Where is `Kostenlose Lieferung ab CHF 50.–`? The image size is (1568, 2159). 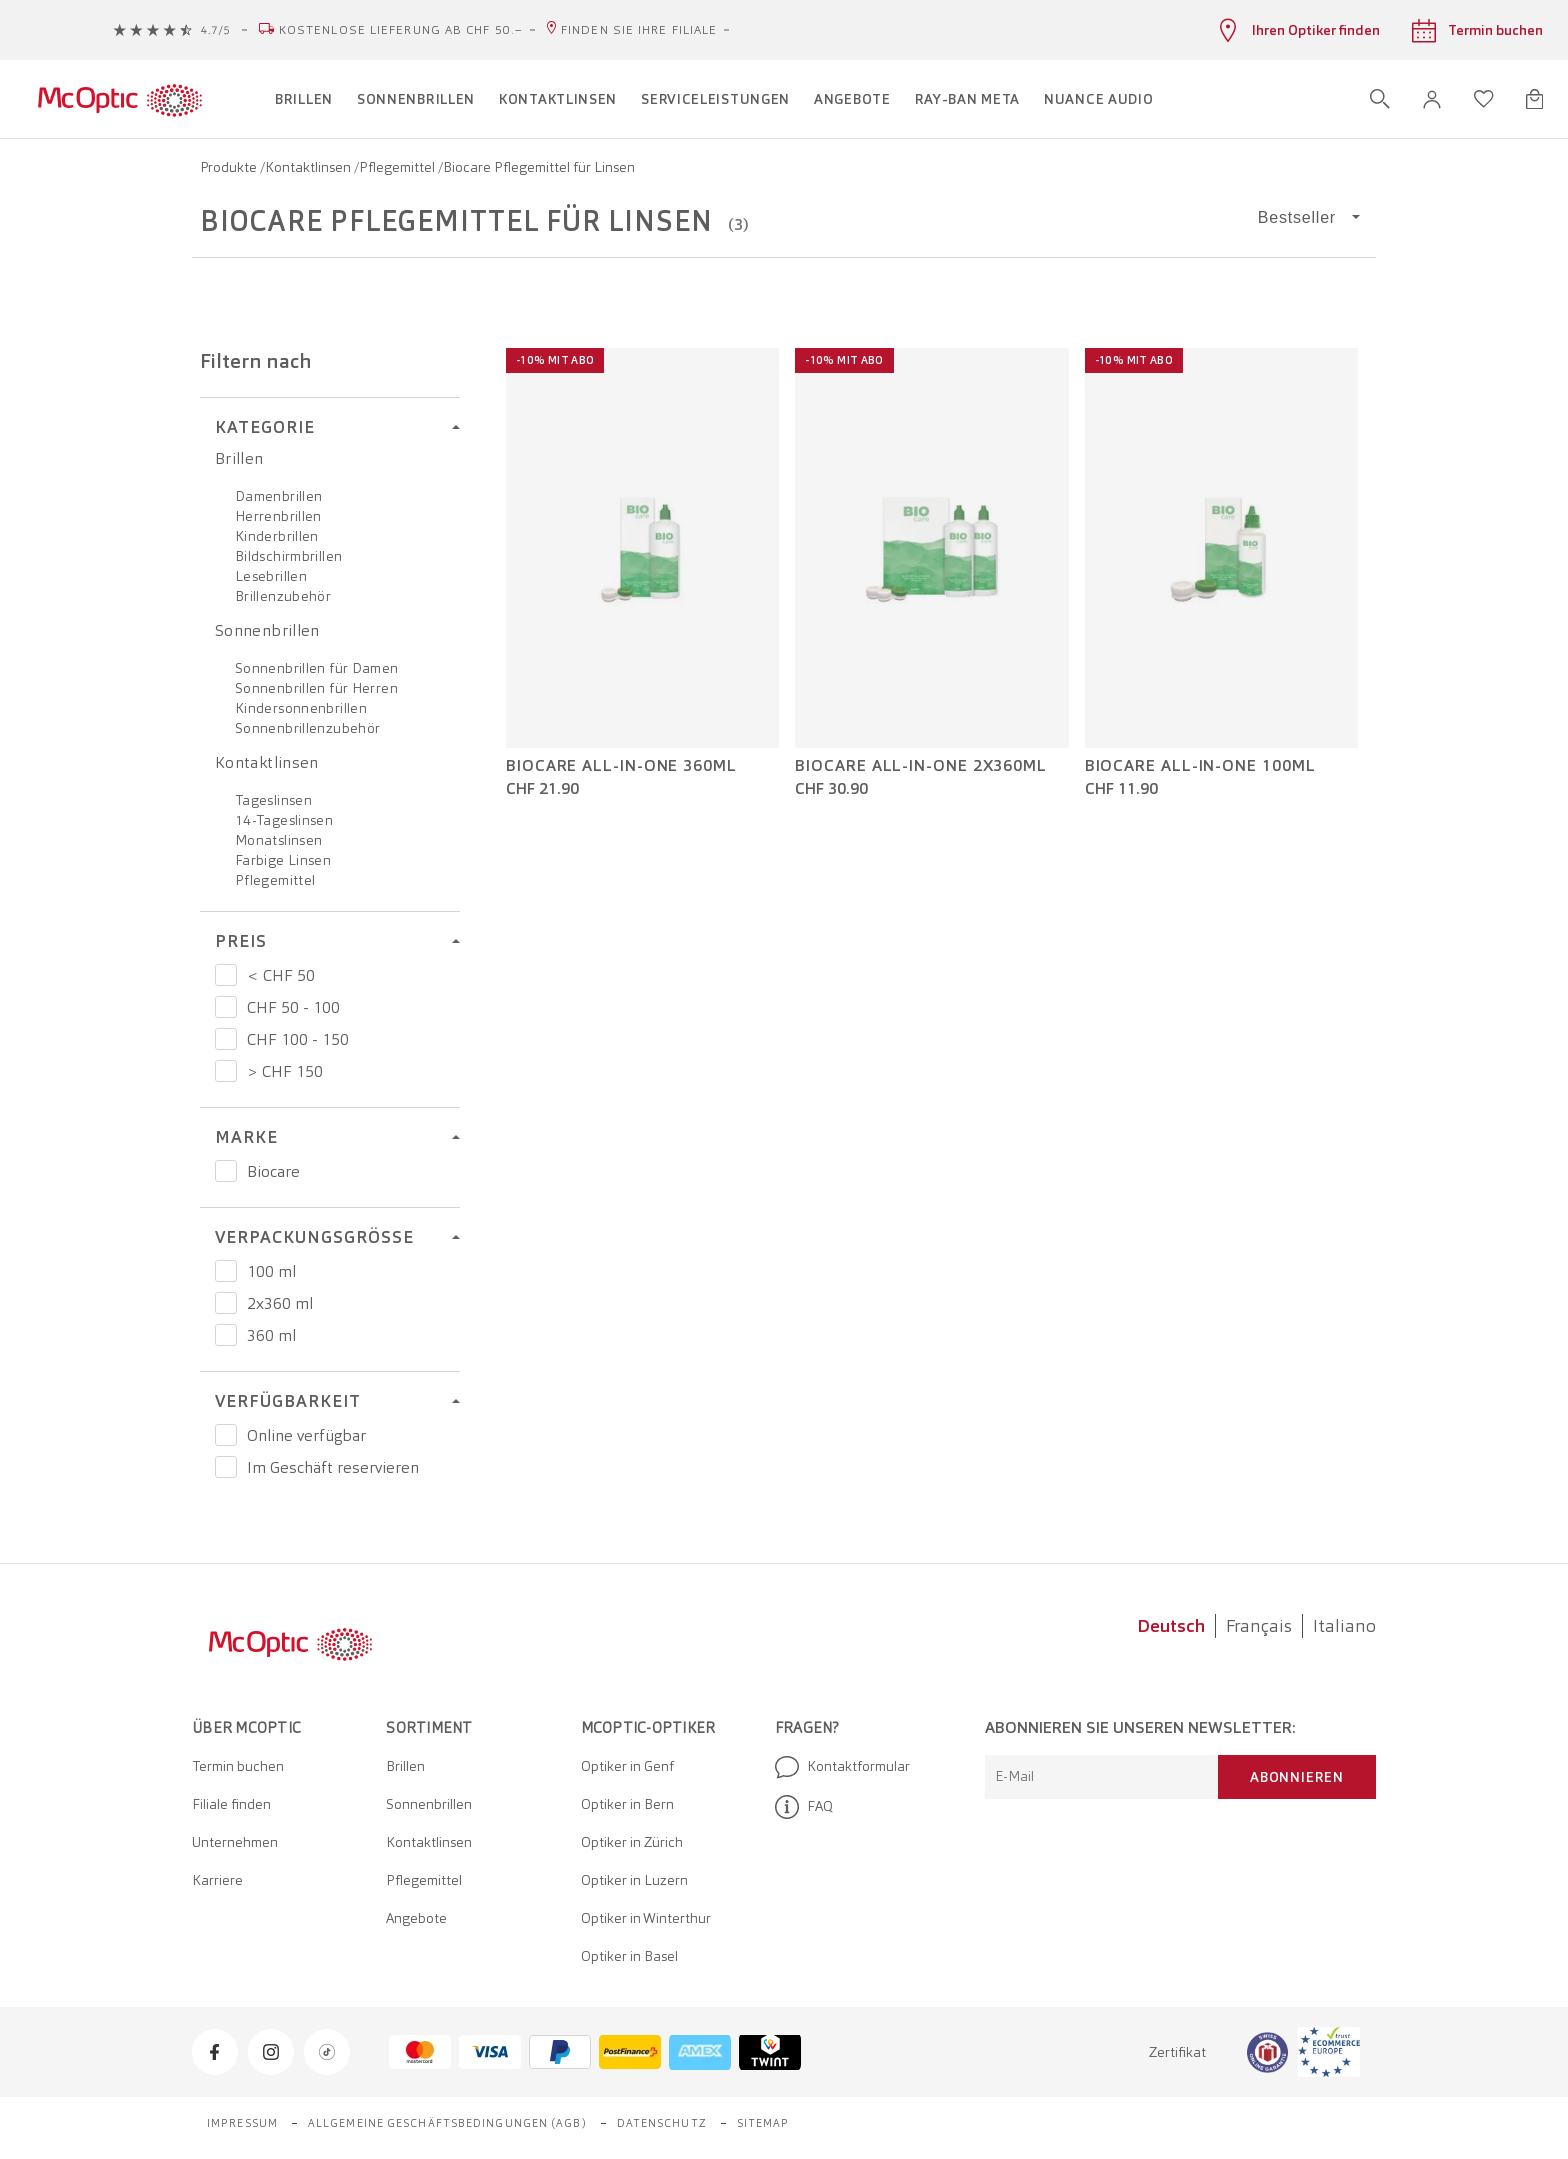 Kostenlose Lieferung ab CHF 50.– is located at coordinates (401, 30).